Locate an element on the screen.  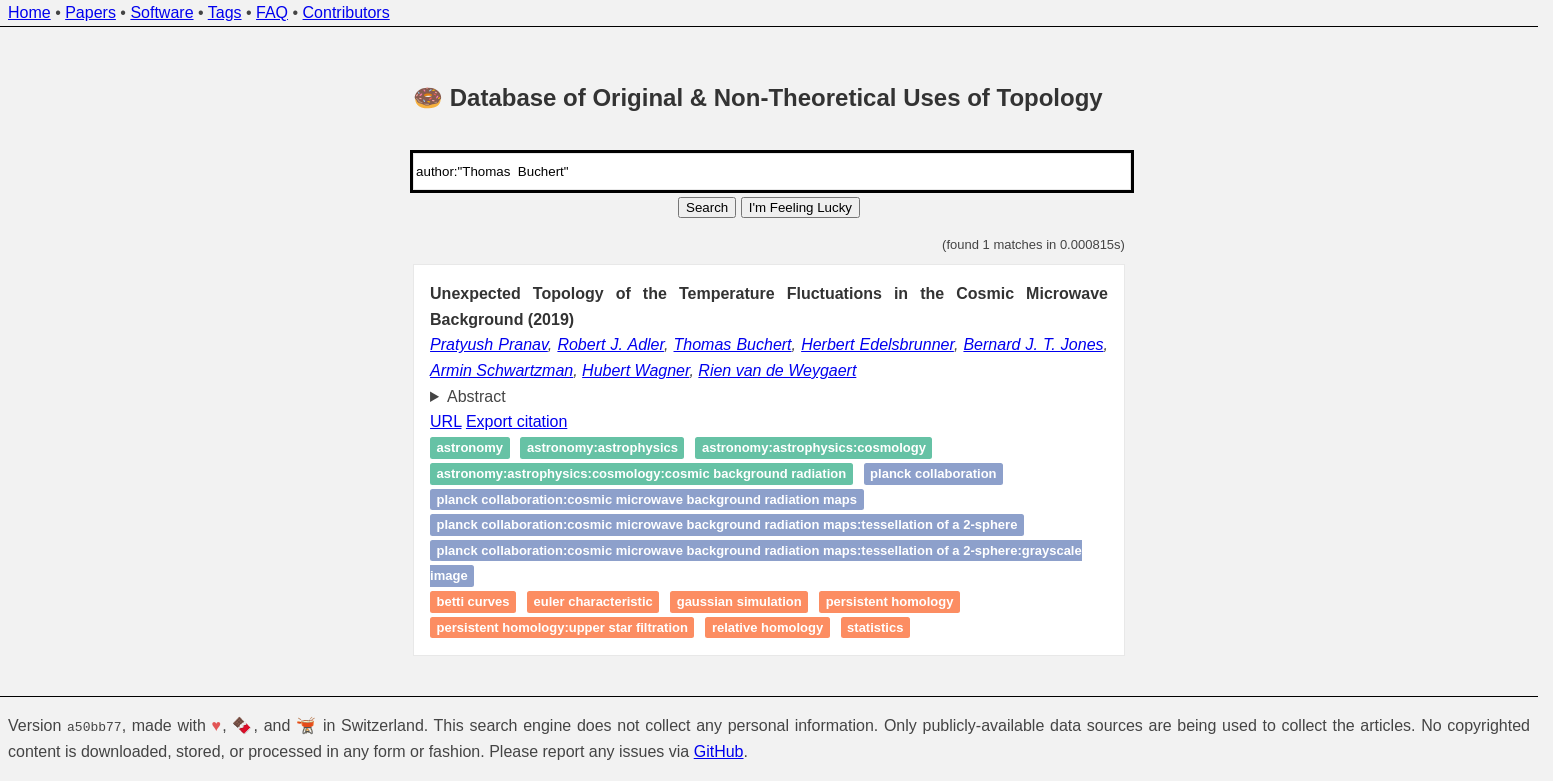
Persistent homology is located at coordinates (890, 601).